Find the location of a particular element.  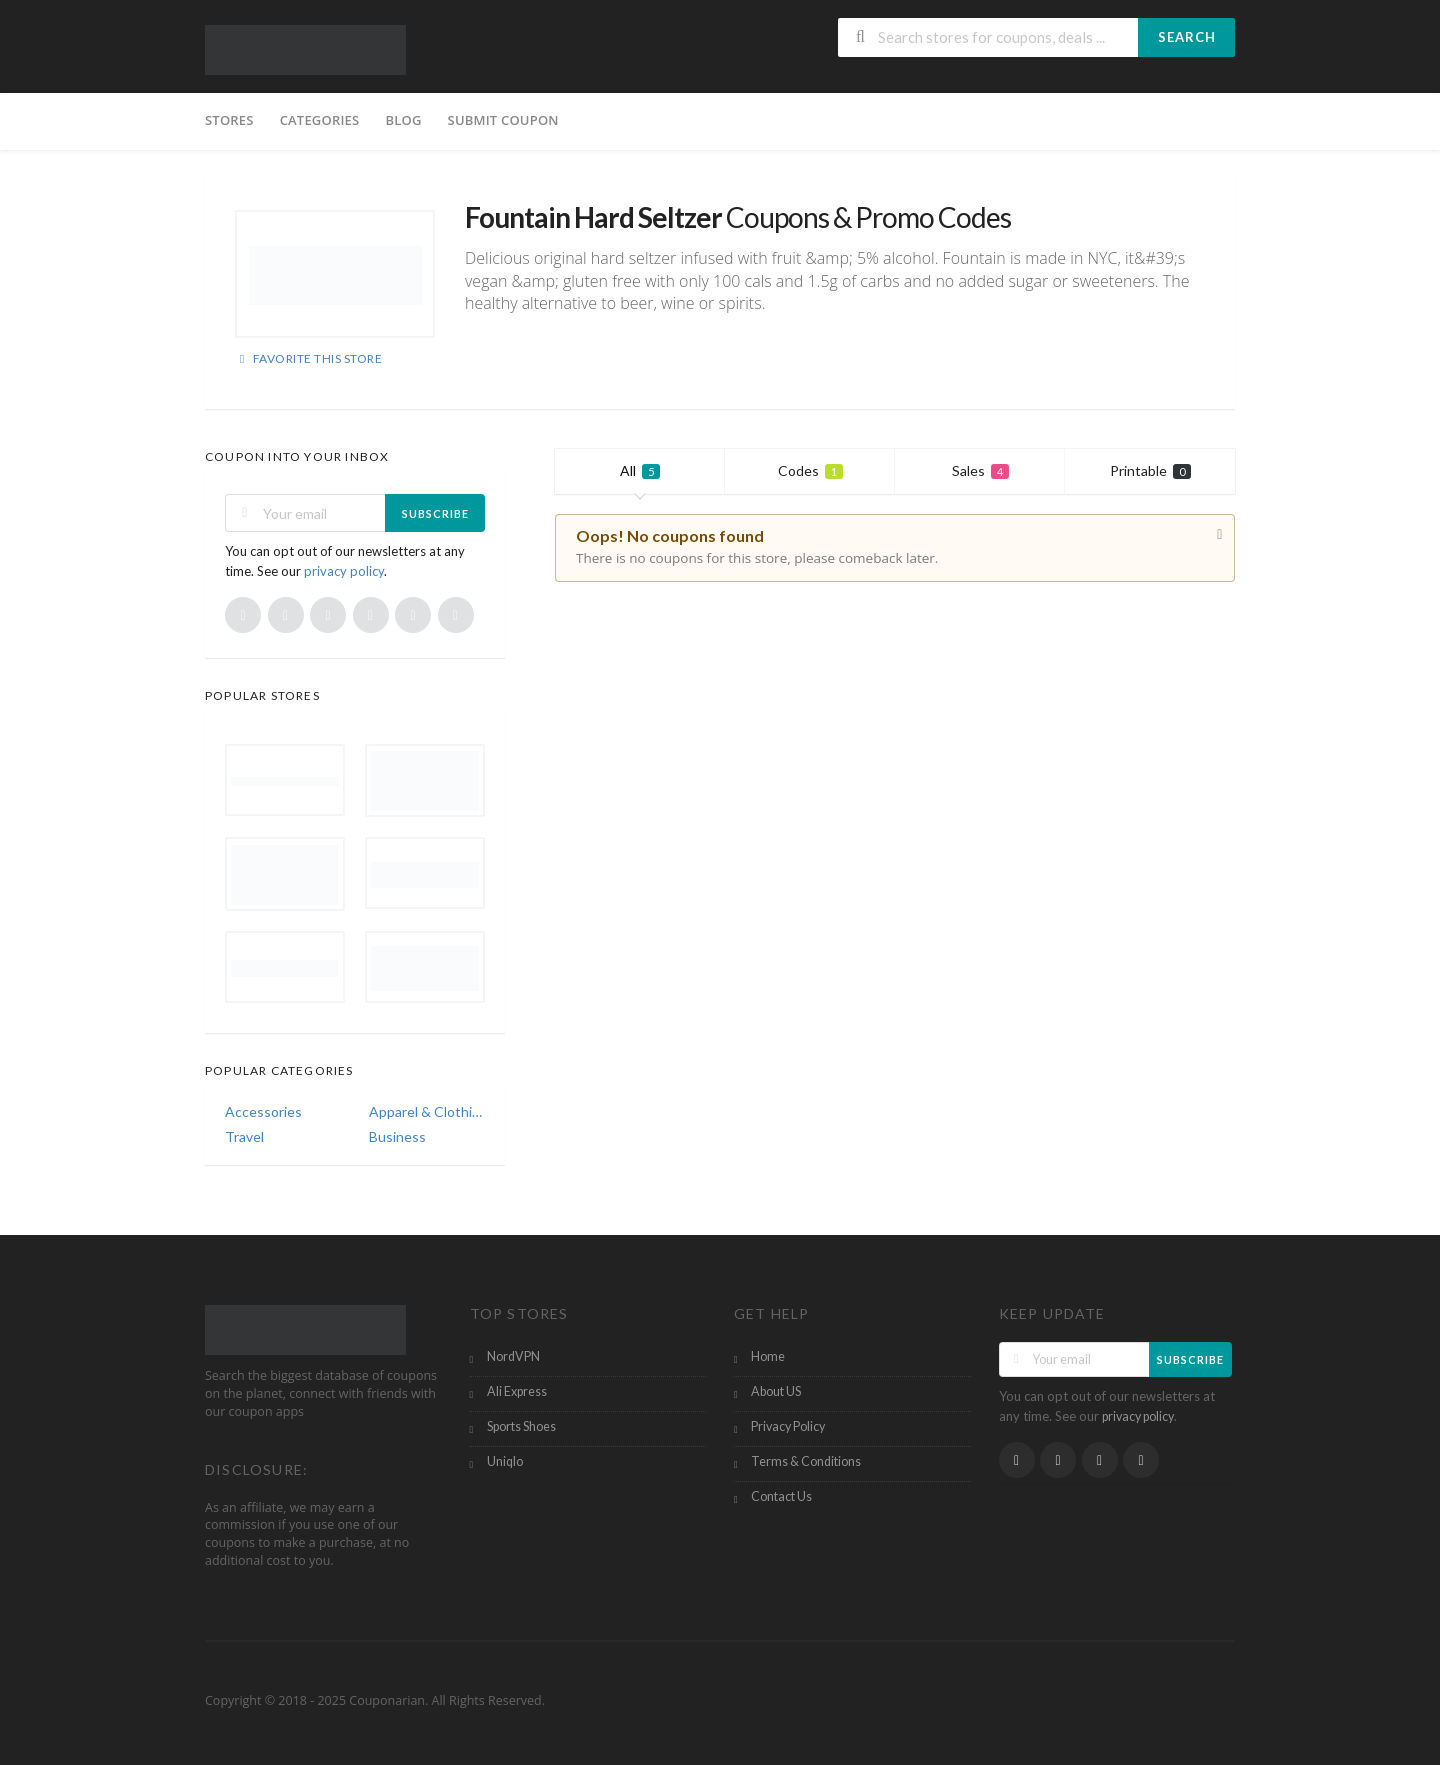

Home is located at coordinates (768, 1356).